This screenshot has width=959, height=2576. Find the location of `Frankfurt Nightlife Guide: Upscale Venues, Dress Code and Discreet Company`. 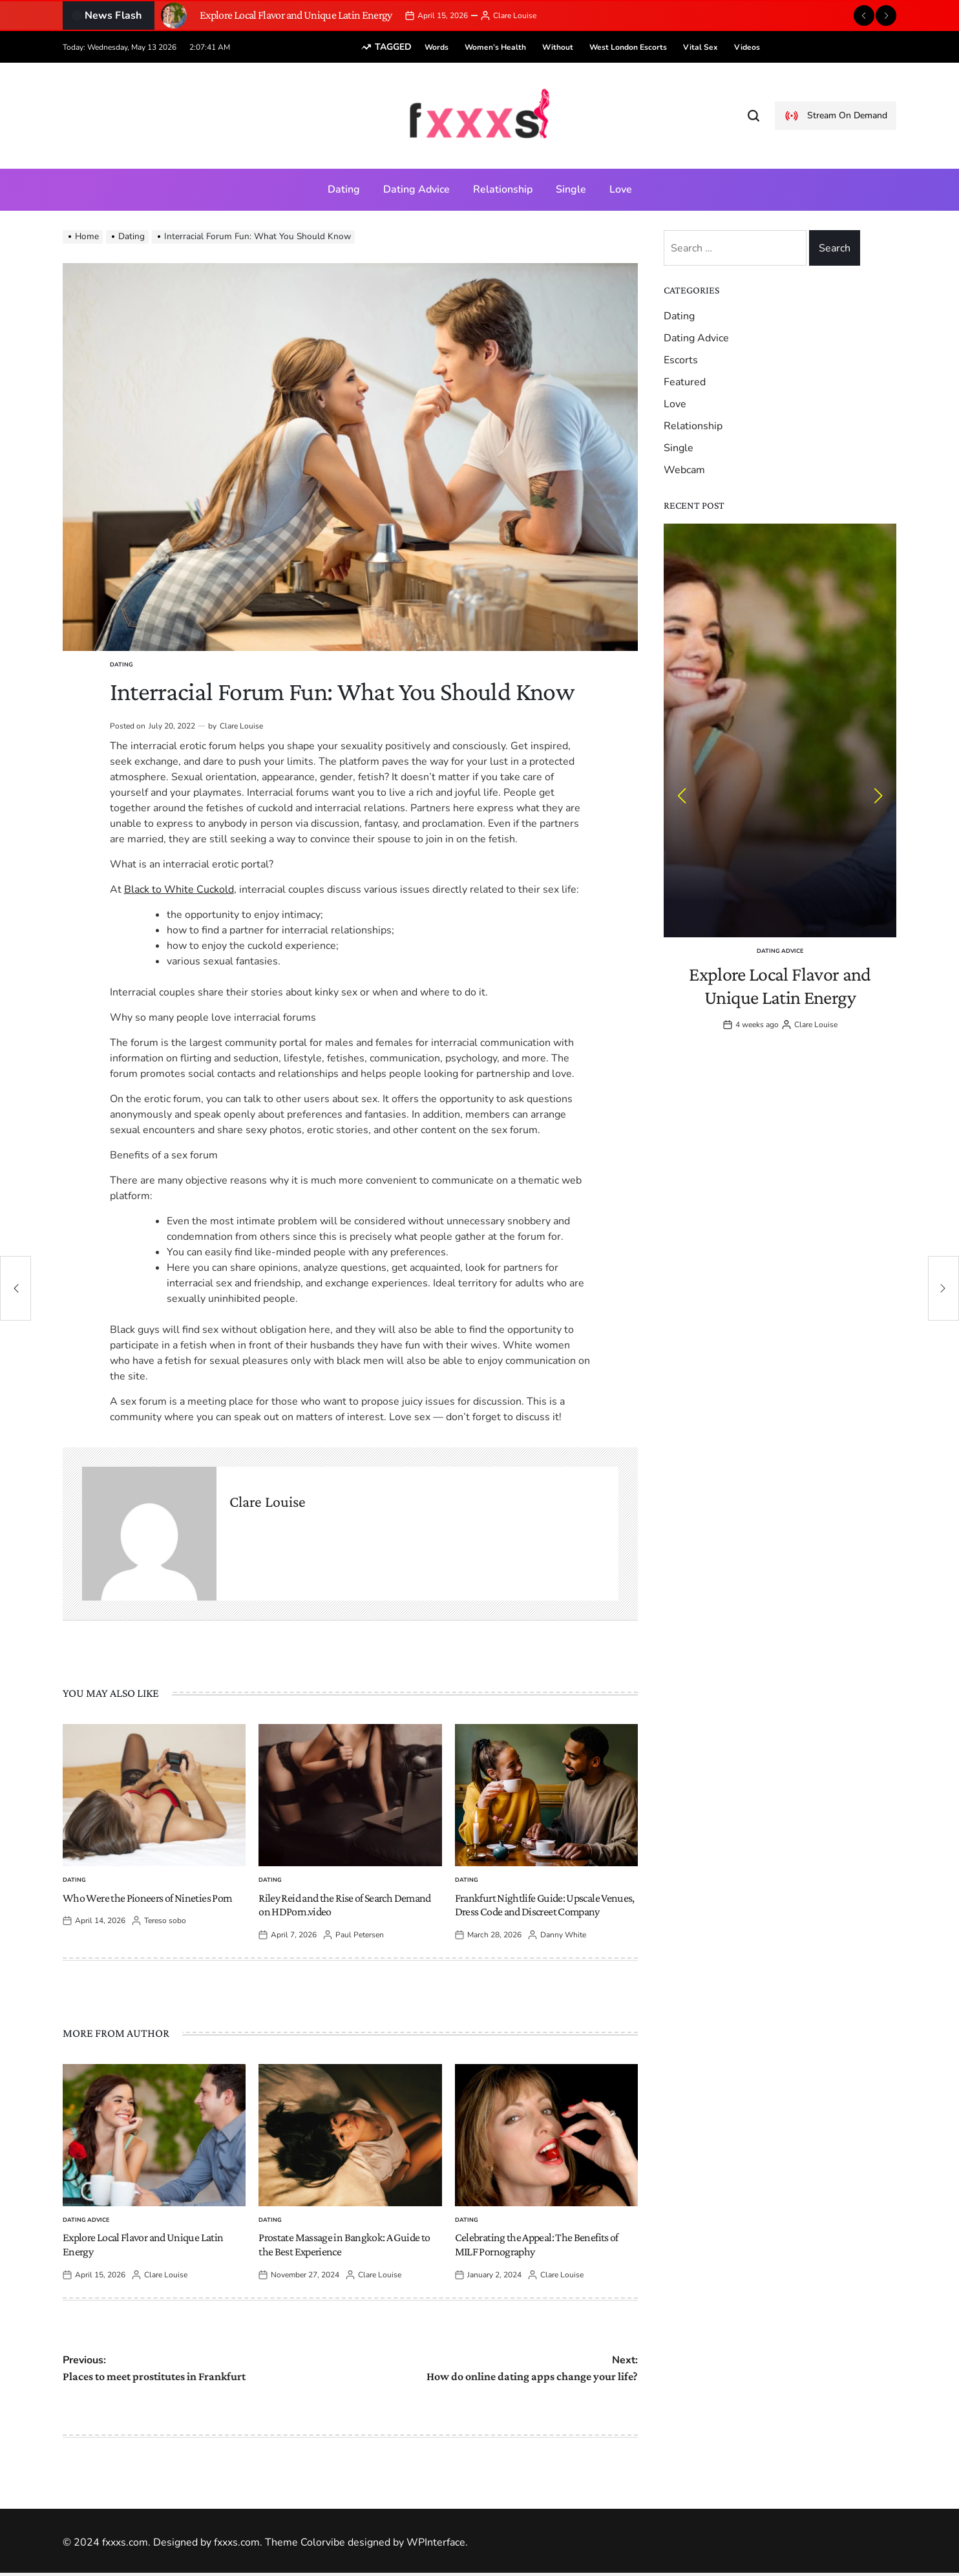

Frankfurt Nightlife Guide: Upscale Venues, Dress Code and Discreet Company is located at coordinates (545, 1905).